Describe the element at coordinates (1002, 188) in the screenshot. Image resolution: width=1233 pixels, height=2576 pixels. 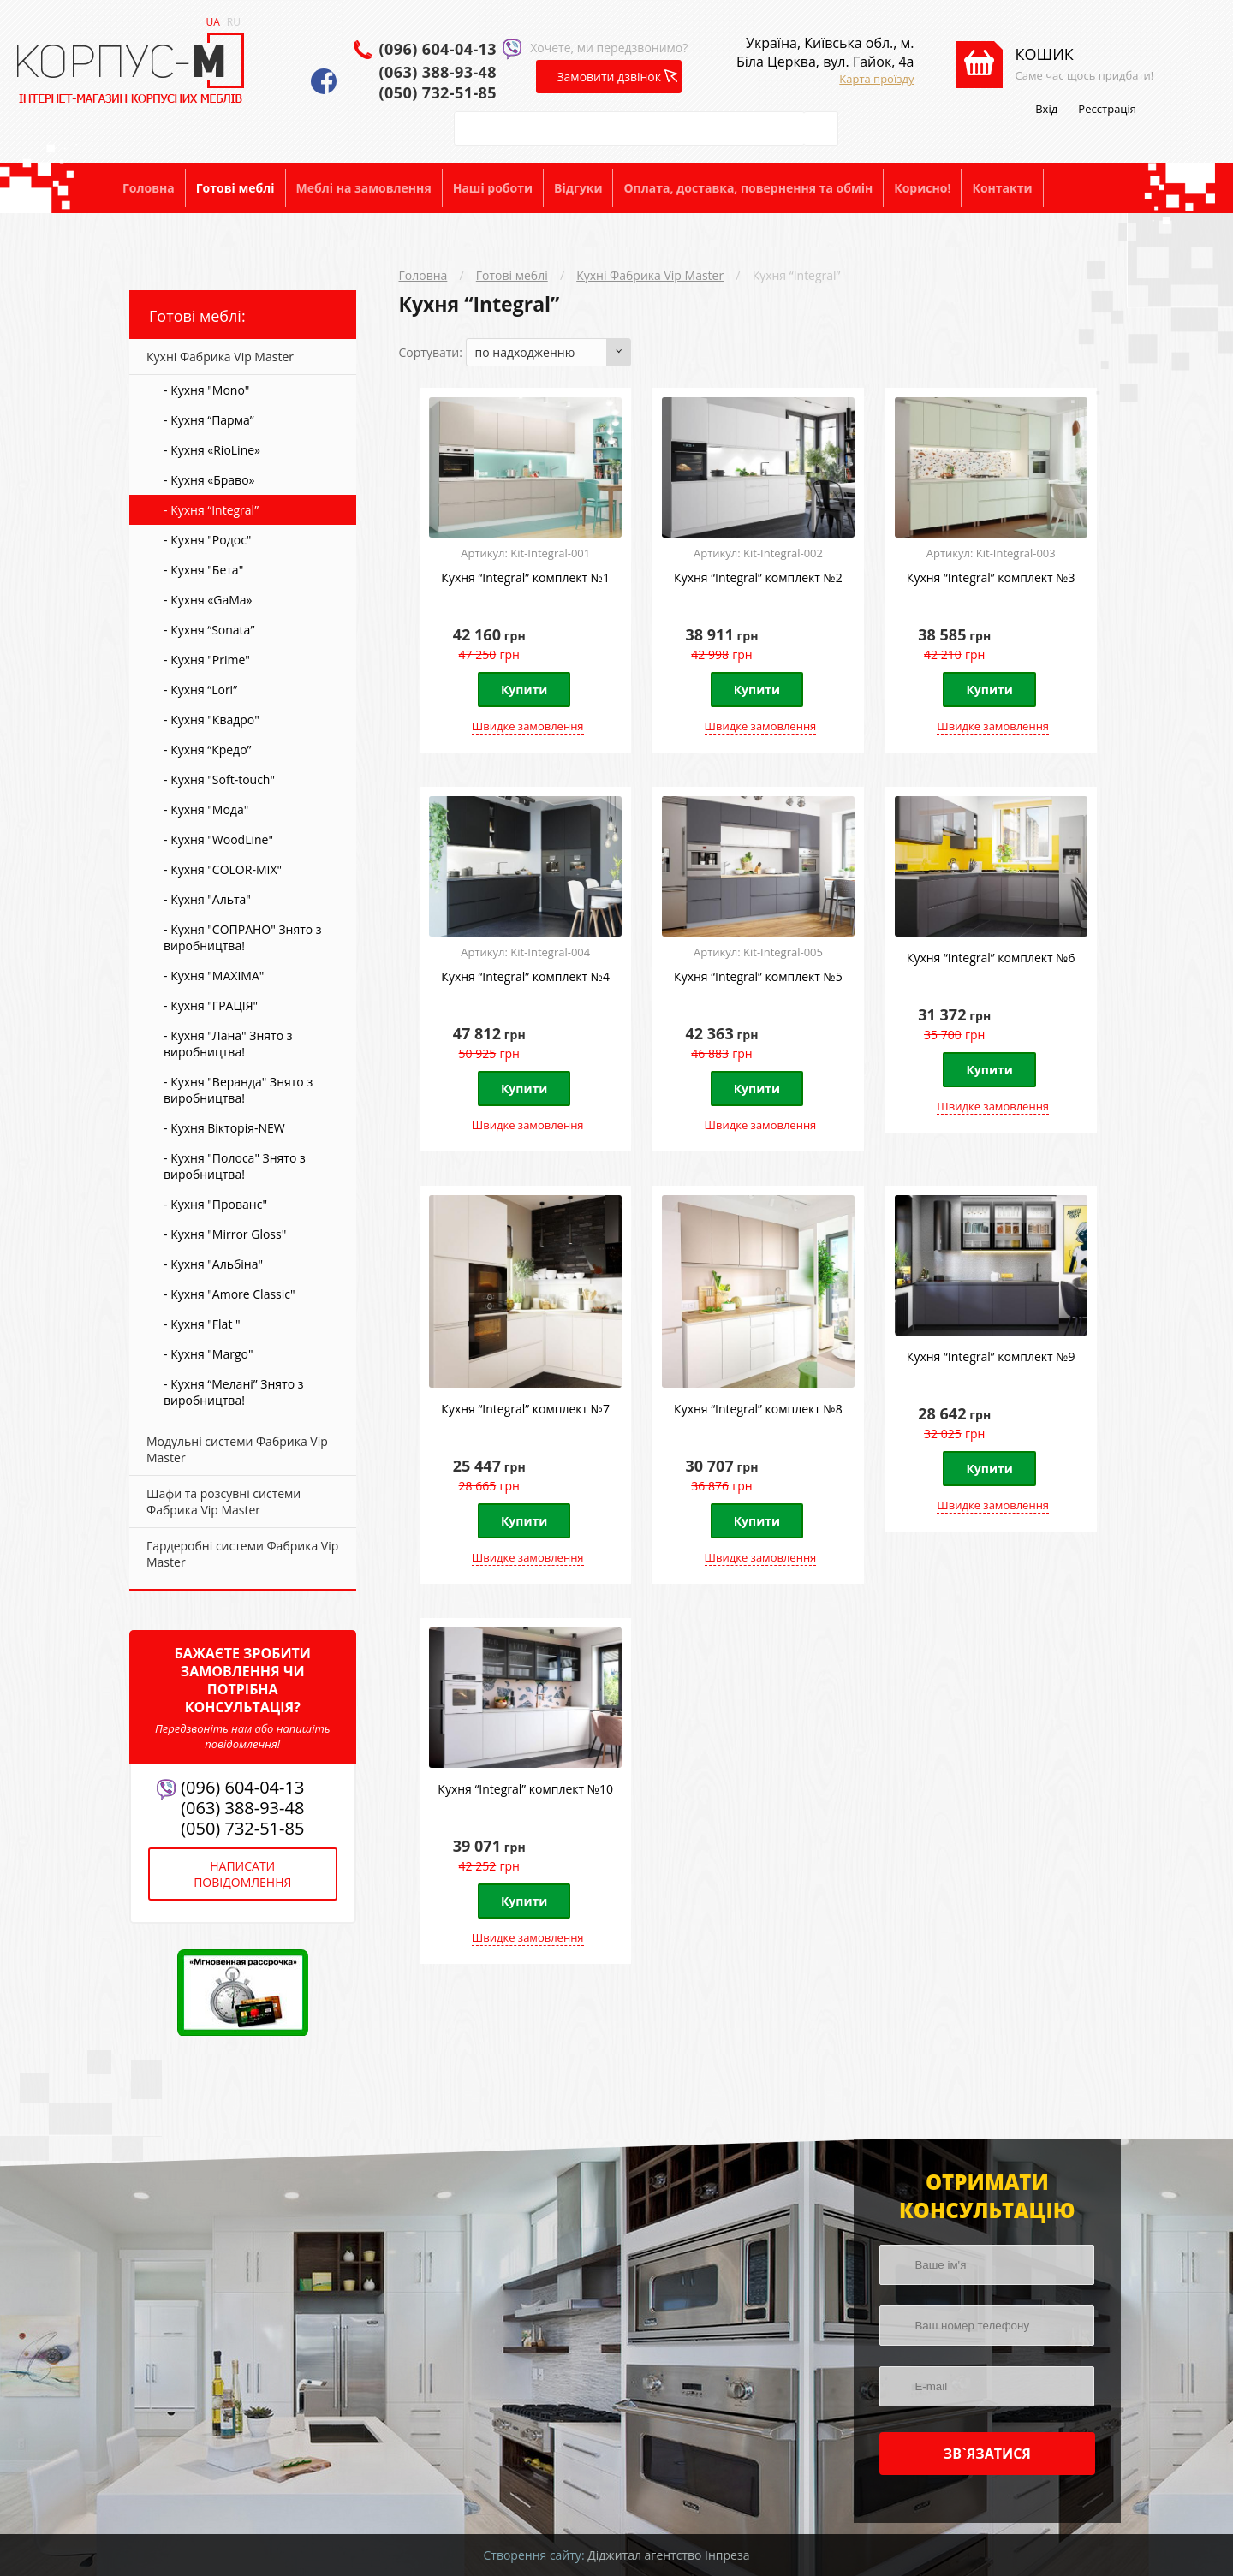
I see `Контакти` at that location.